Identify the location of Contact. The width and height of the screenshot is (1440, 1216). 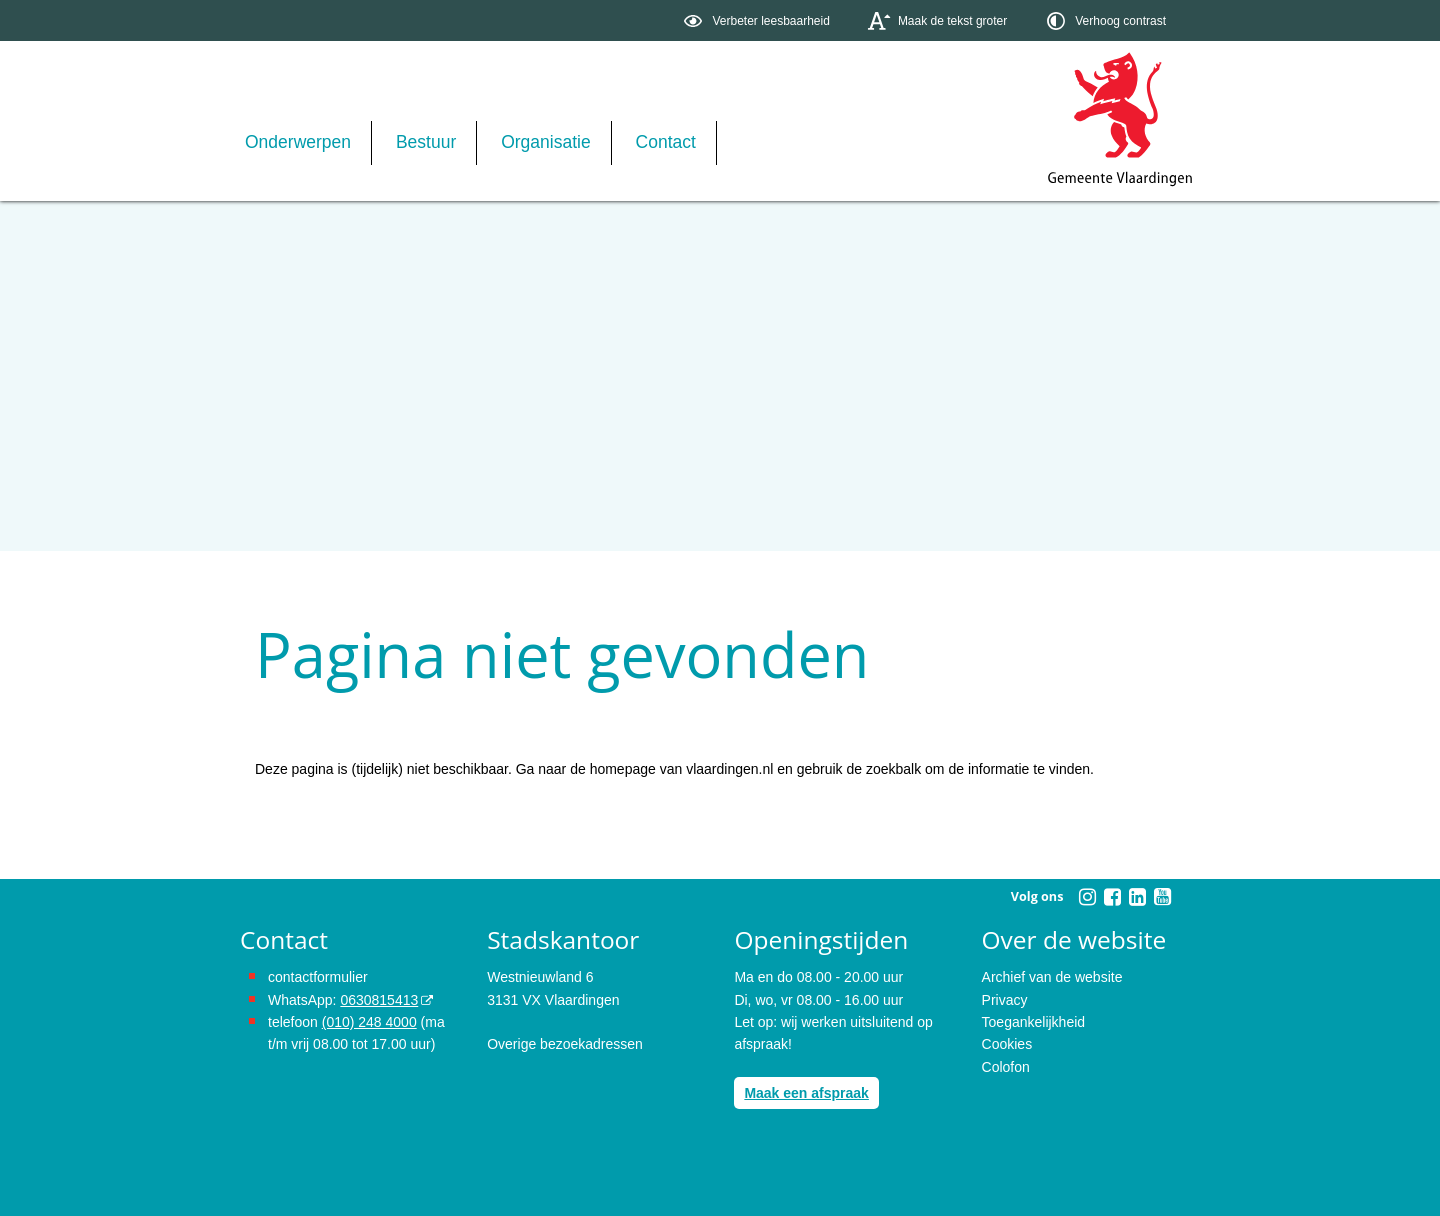
(666, 142).